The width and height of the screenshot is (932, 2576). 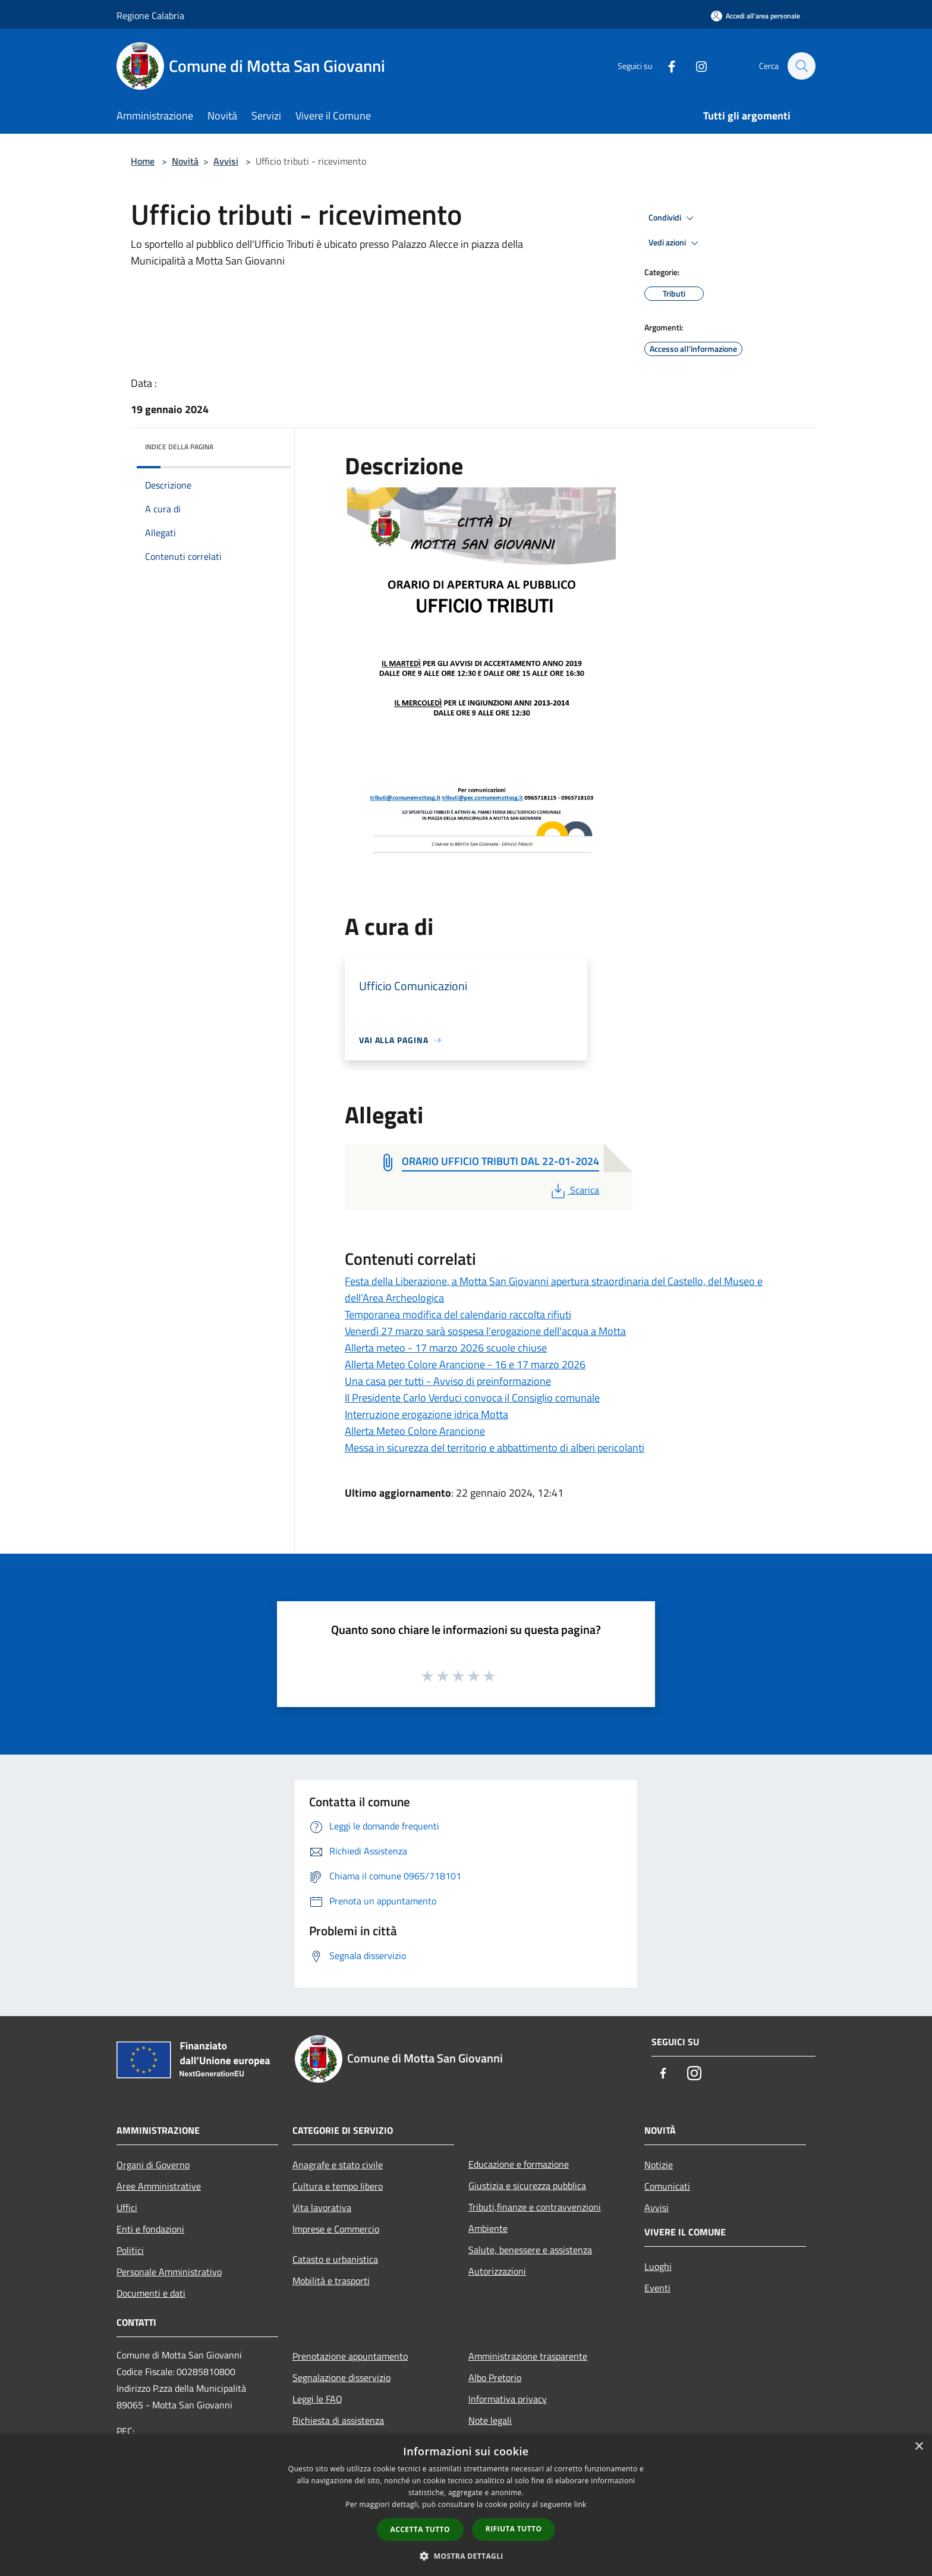 What do you see at coordinates (472, 1398) in the screenshot?
I see `Il Presidente Carlo Verduci convoca il Consiglio comunale` at bounding box center [472, 1398].